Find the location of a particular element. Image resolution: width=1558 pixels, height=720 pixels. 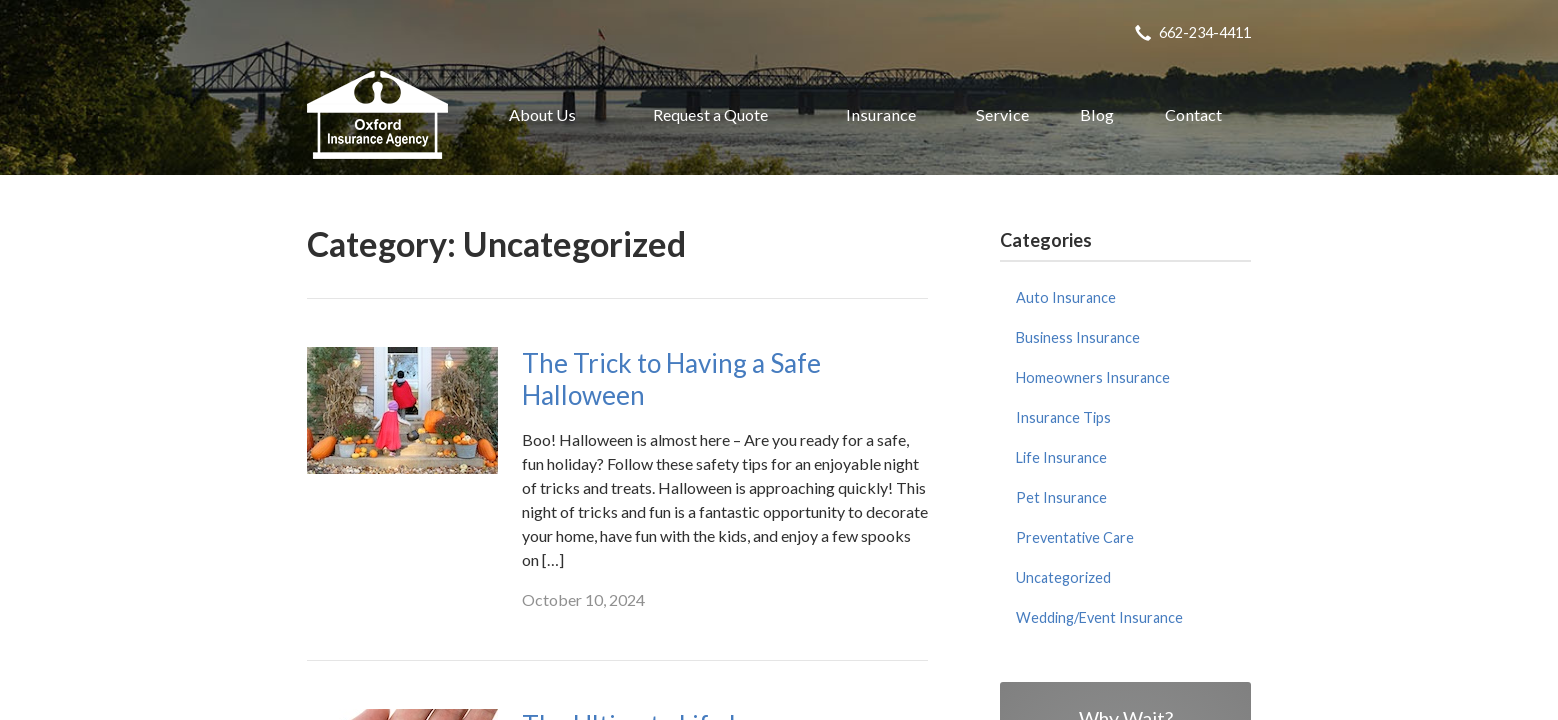

Request a Quote is located at coordinates (710, 114).